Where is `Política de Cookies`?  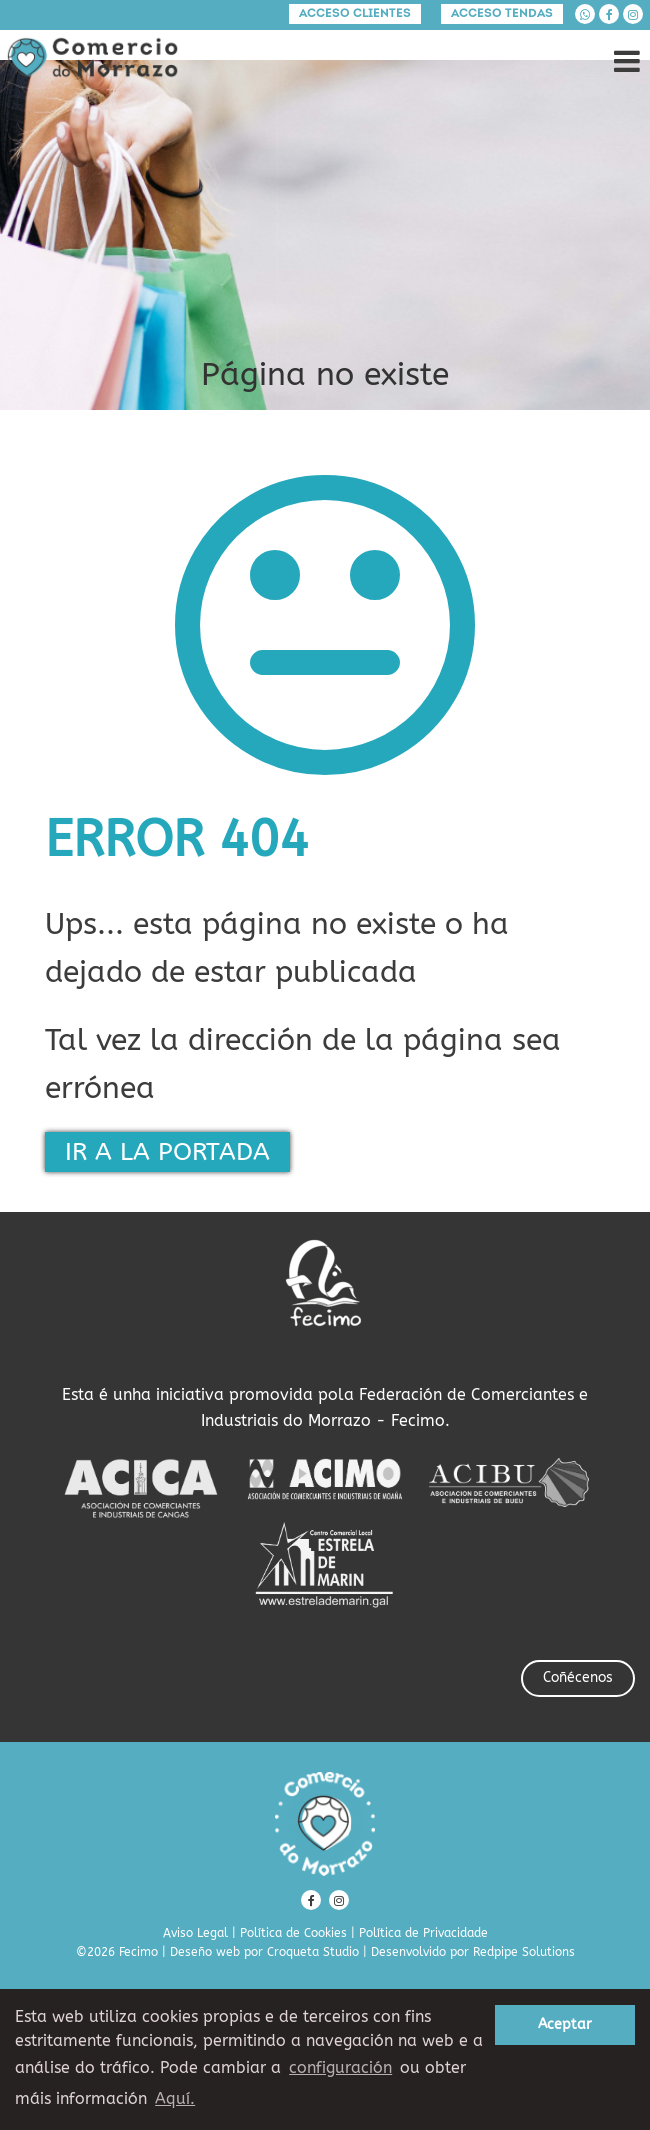
Política de Cookies is located at coordinates (293, 1933).